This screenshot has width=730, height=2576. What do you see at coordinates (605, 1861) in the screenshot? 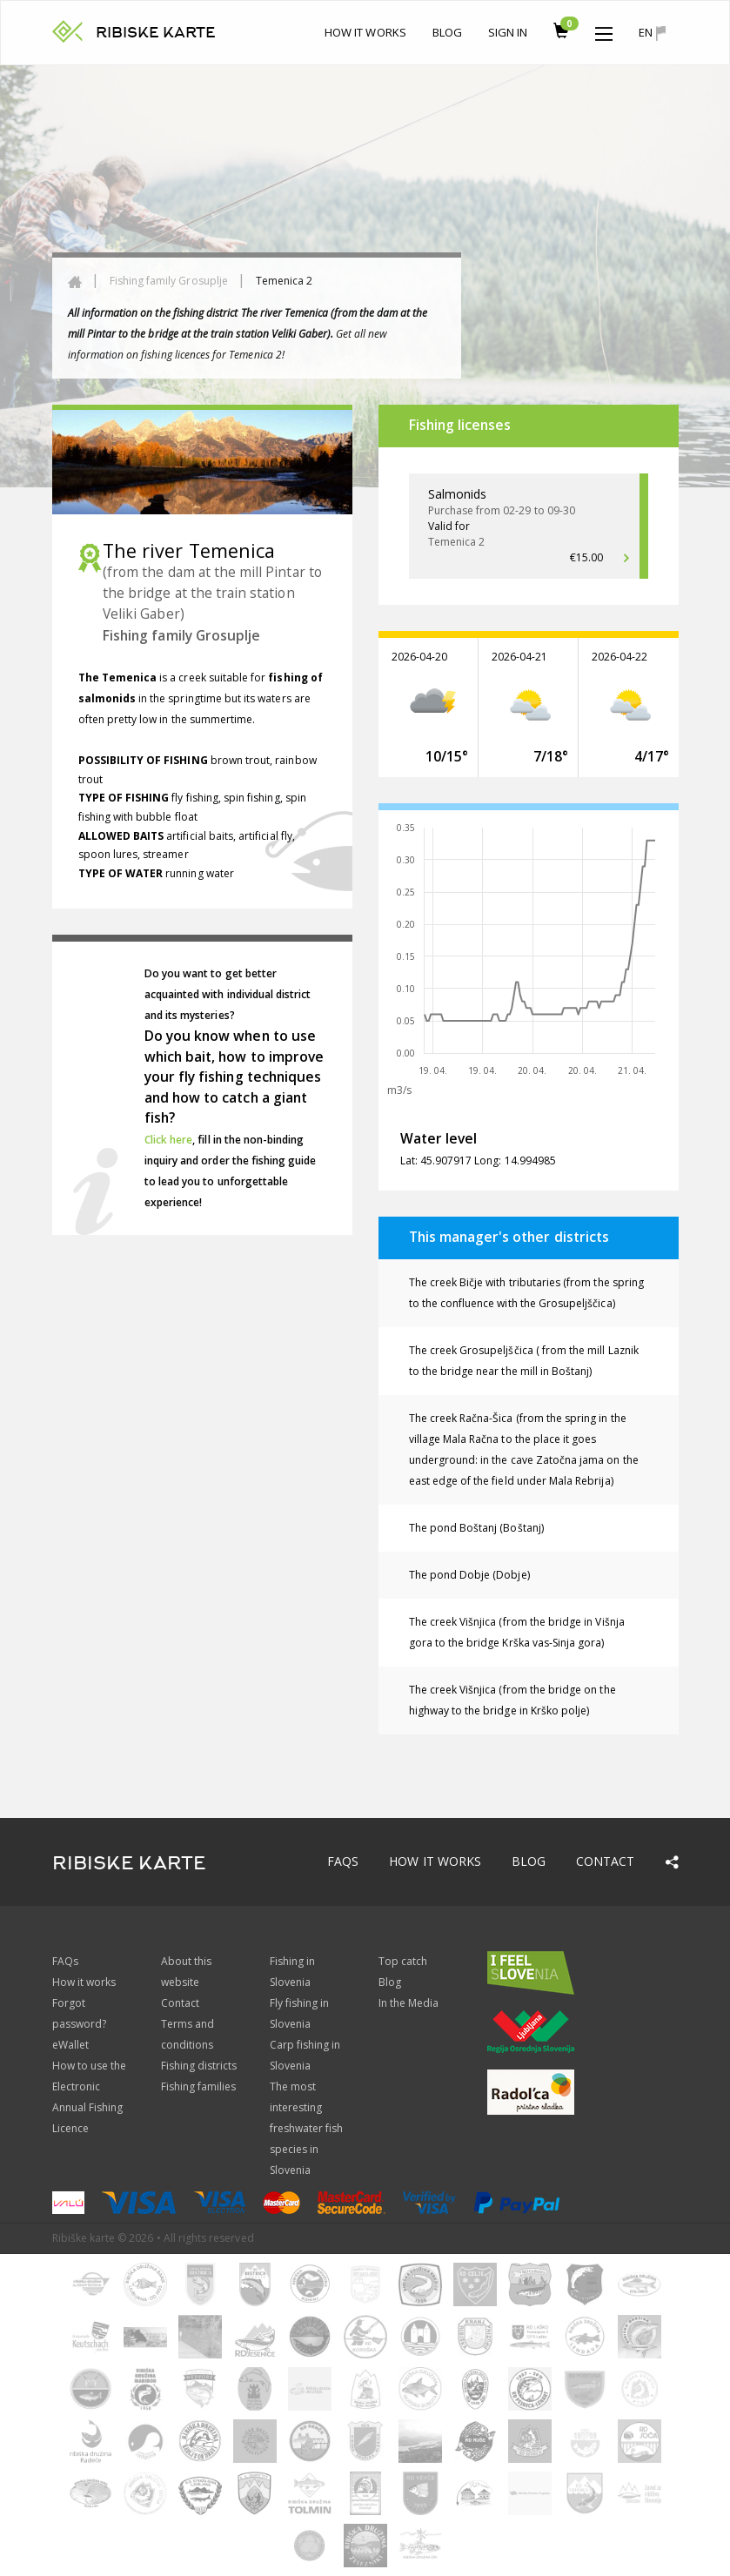
I see `Contact` at bounding box center [605, 1861].